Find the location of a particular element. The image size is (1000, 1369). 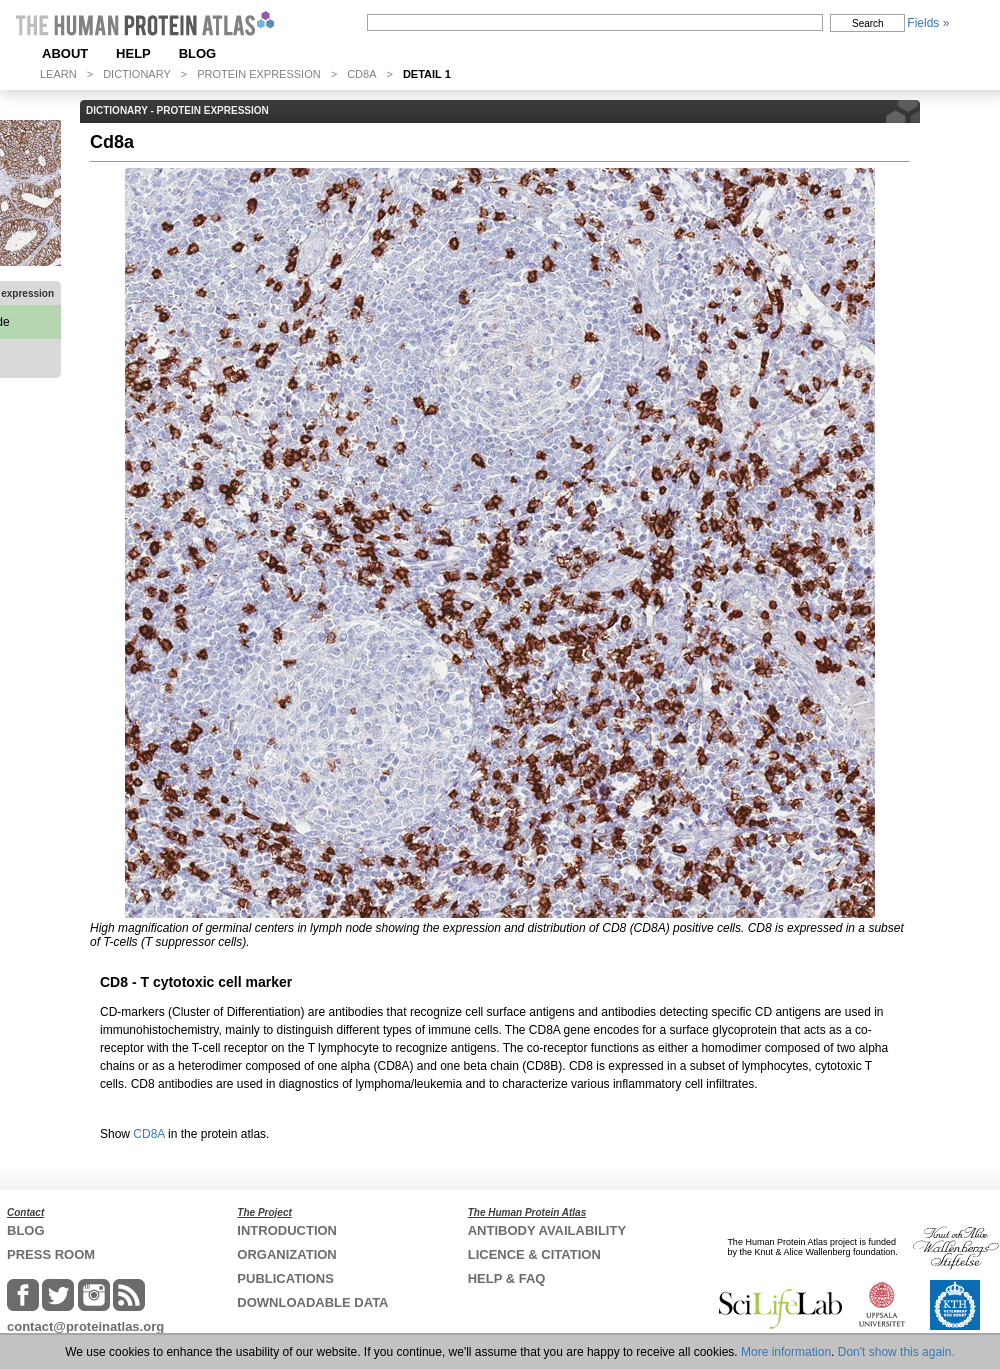

PUBLICATIONS is located at coordinates (285, 1278).